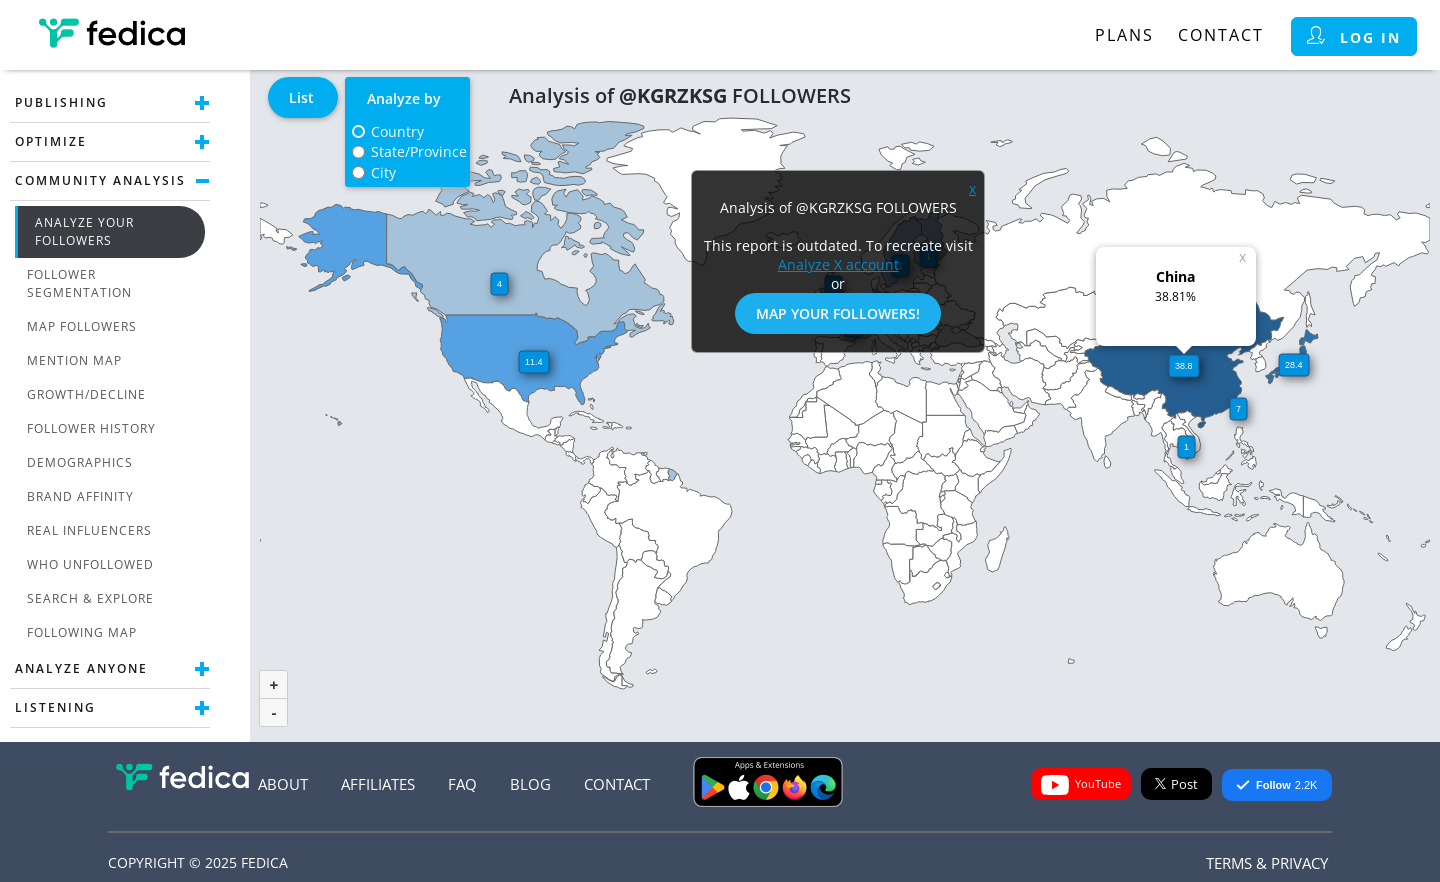 The height and width of the screenshot is (882, 1440). What do you see at coordinates (1354, 36) in the screenshot?
I see `Log in` at bounding box center [1354, 36].